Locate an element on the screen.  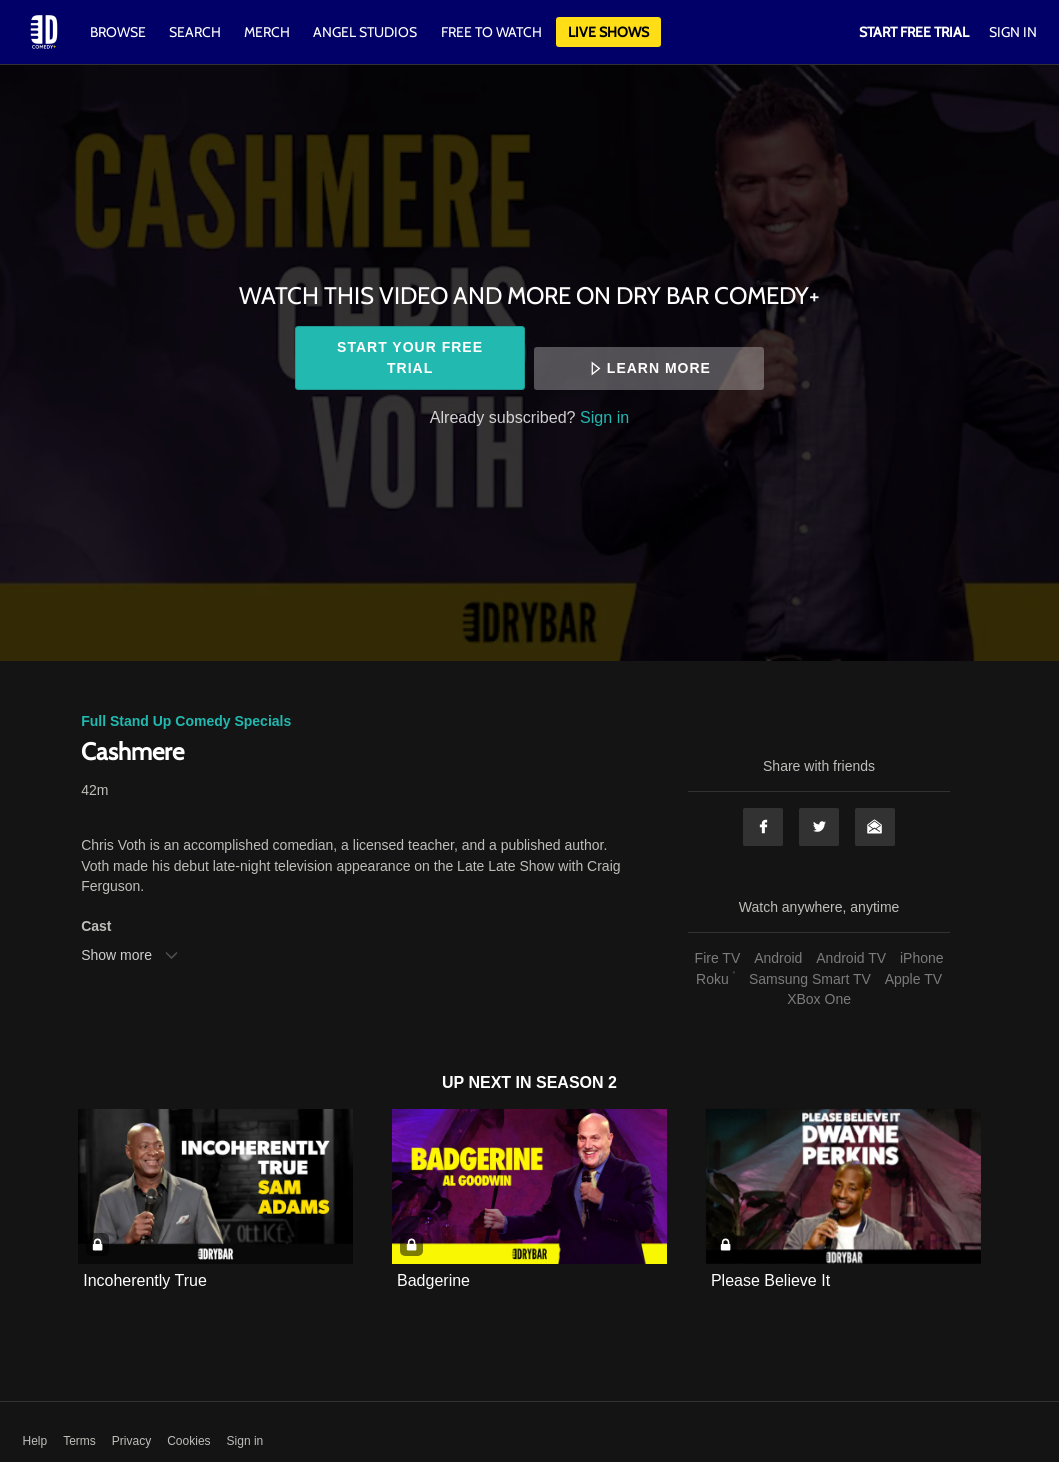
Help is located at coordinates (35, 1441).